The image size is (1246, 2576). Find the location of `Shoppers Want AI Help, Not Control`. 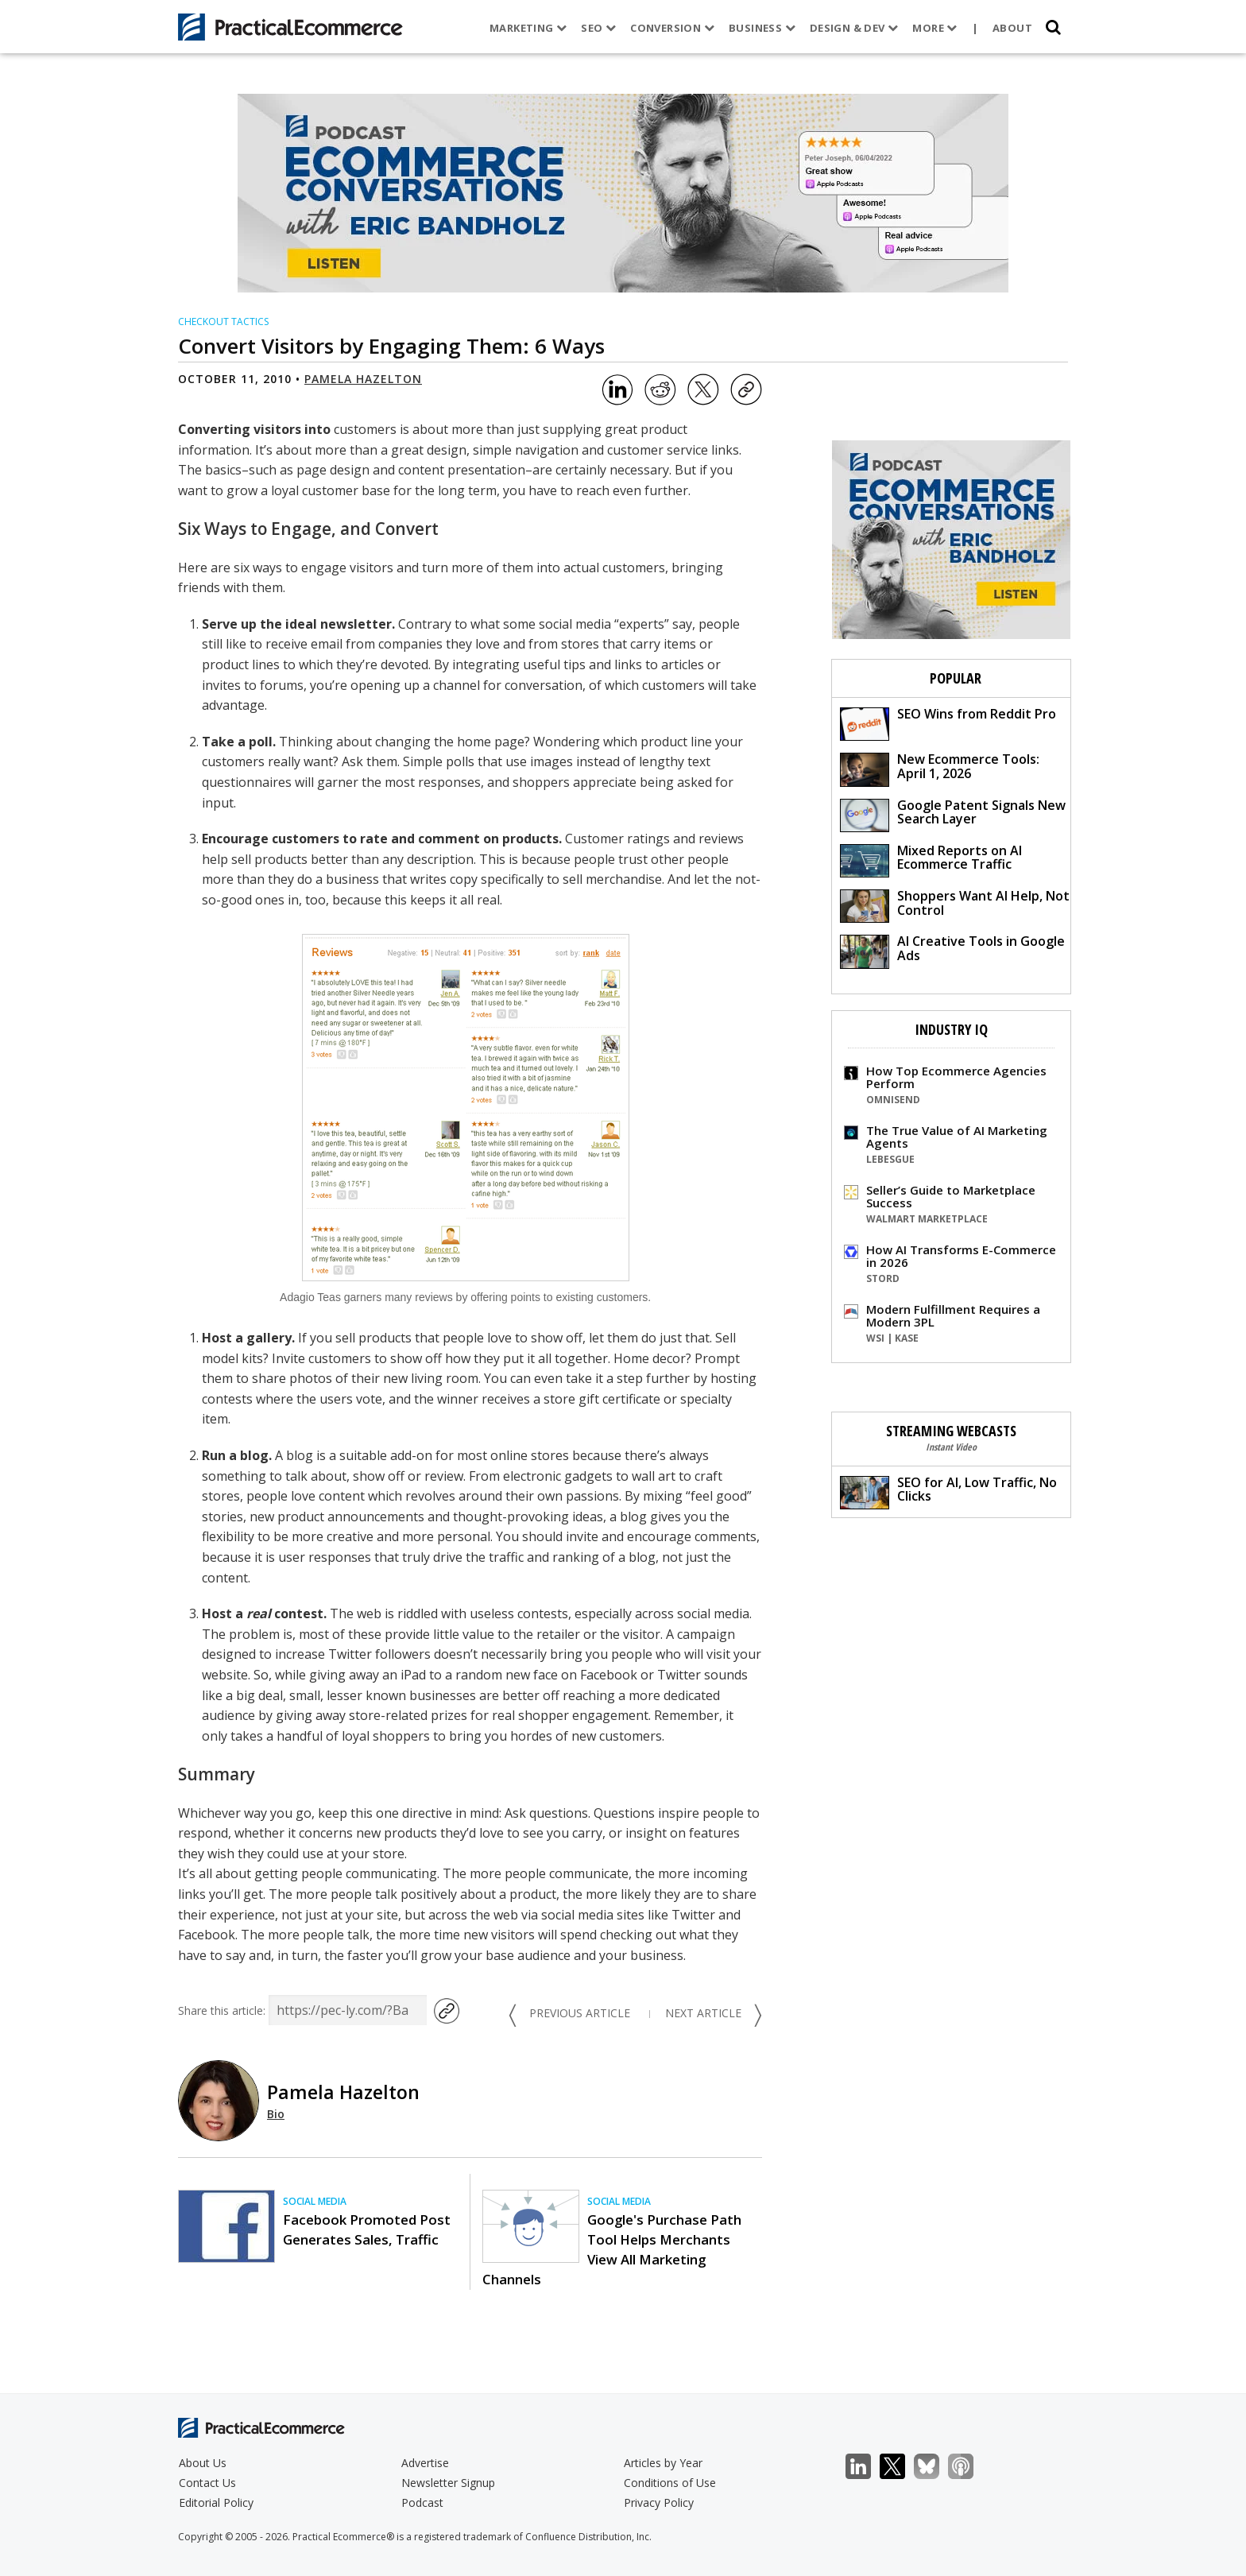

Shoppers Want AI Help, Not Control is located at coordinates (955, 905).